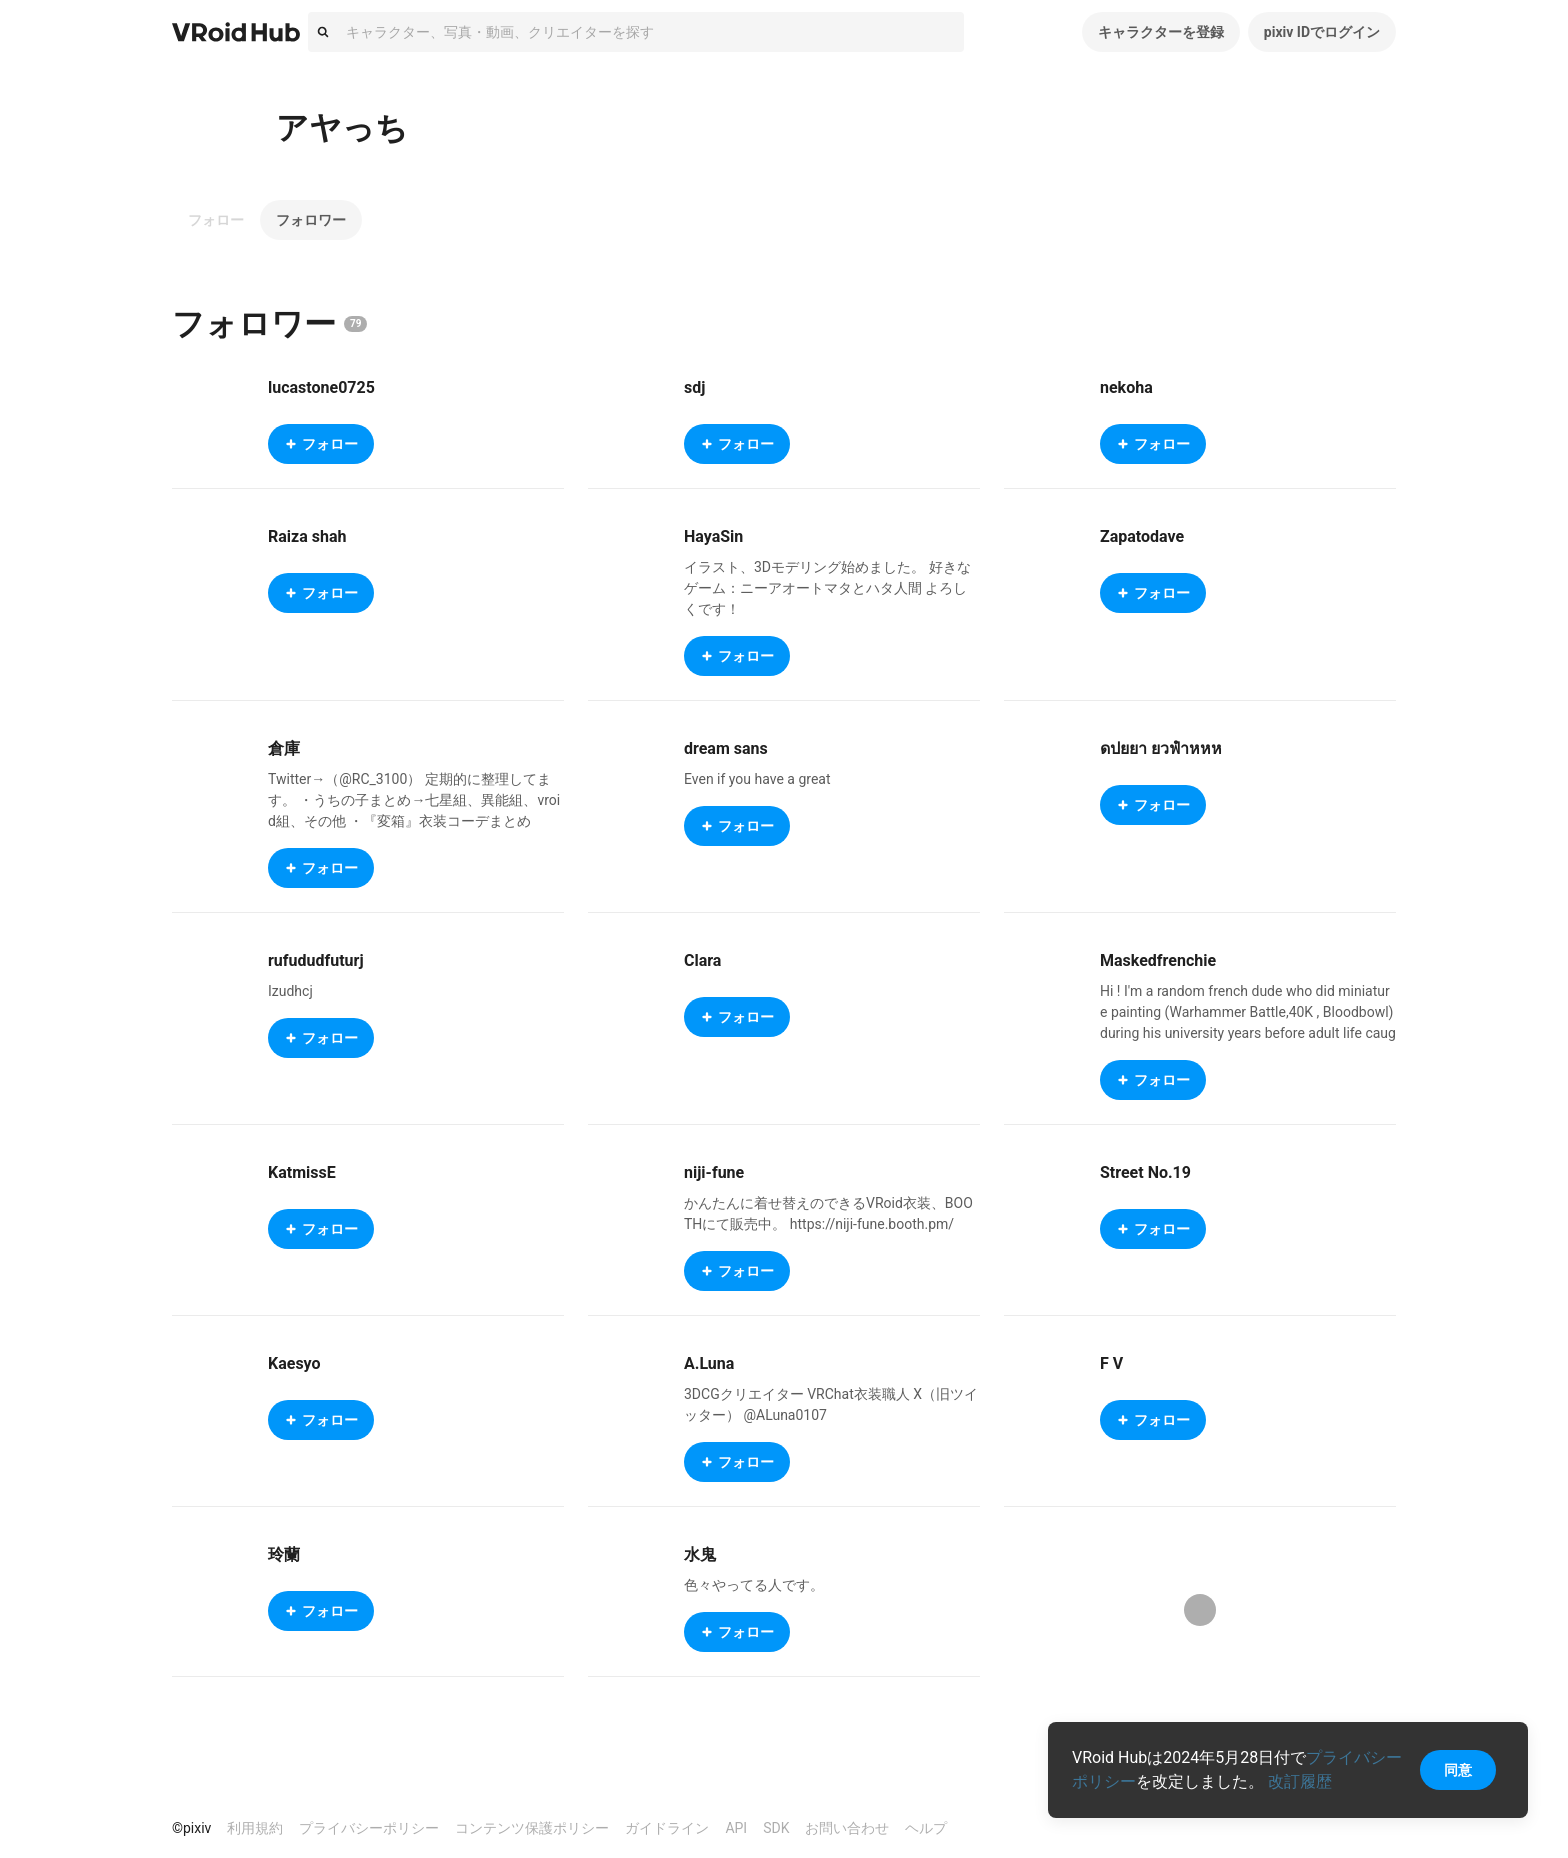 This screenshot has height=1858, width=1568. Describe the element at coordinates (736, 1828) in the screenshot. I see `API` at that location.